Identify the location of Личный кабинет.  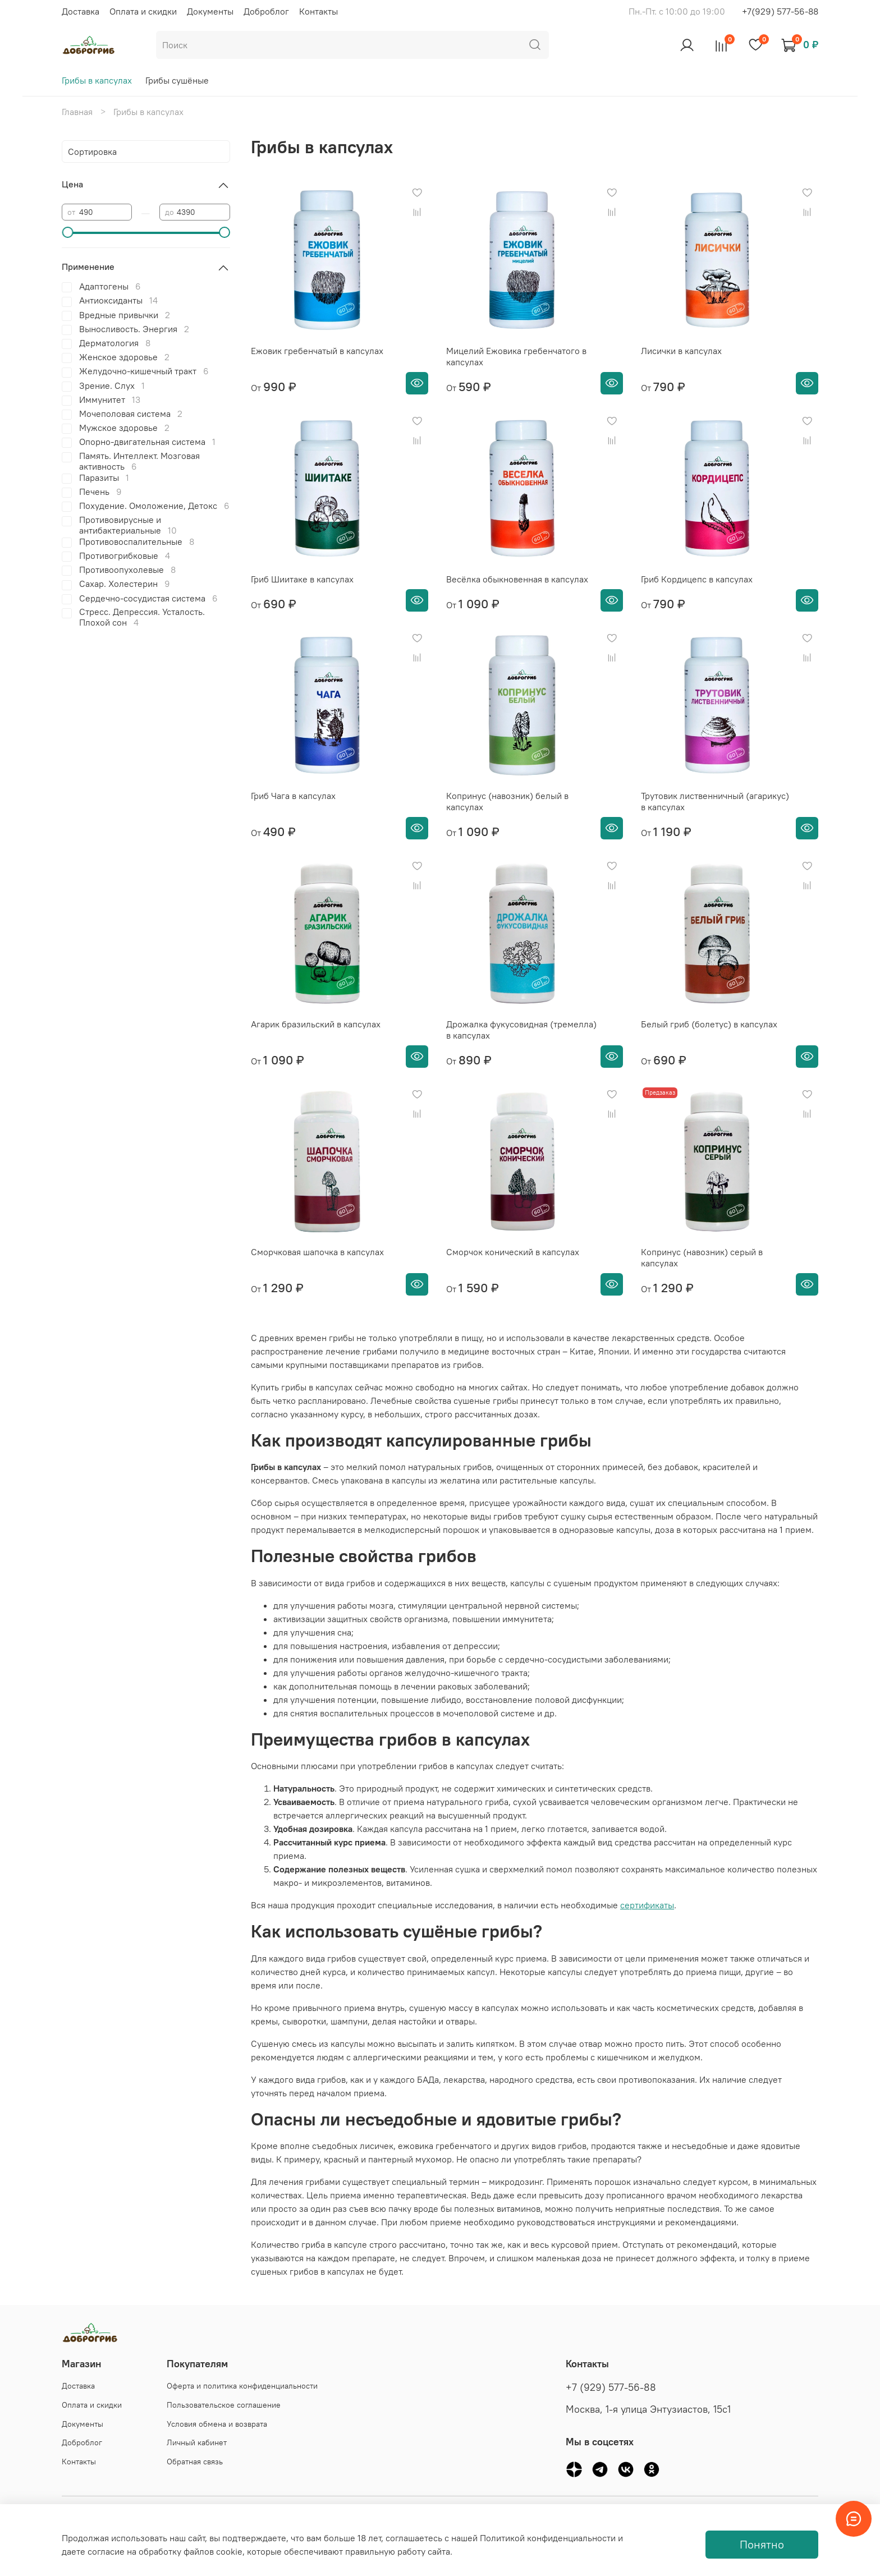
(197, 2442).